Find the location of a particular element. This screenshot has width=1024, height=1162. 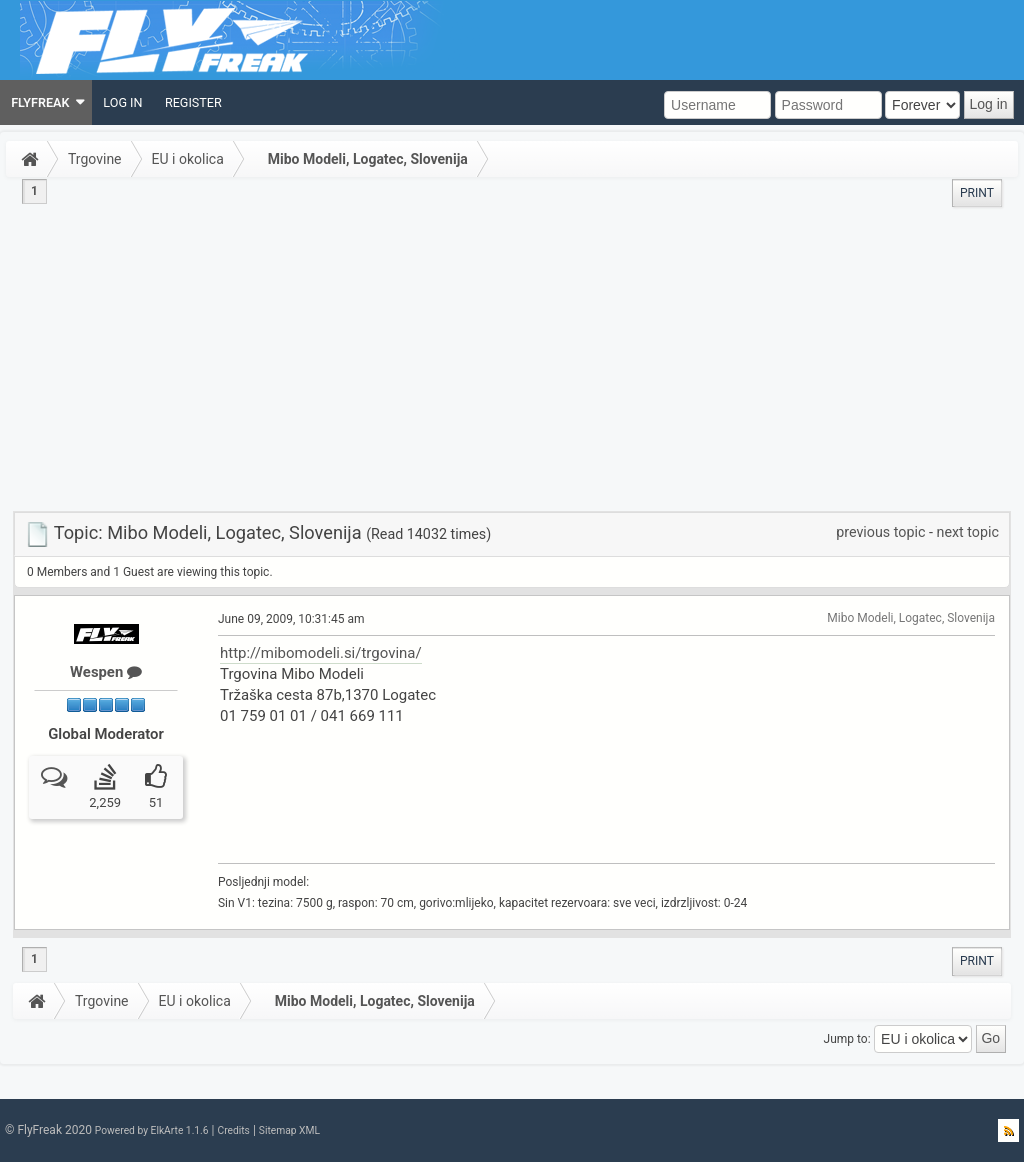

EU i okolica is located at coordinates (188, 159).